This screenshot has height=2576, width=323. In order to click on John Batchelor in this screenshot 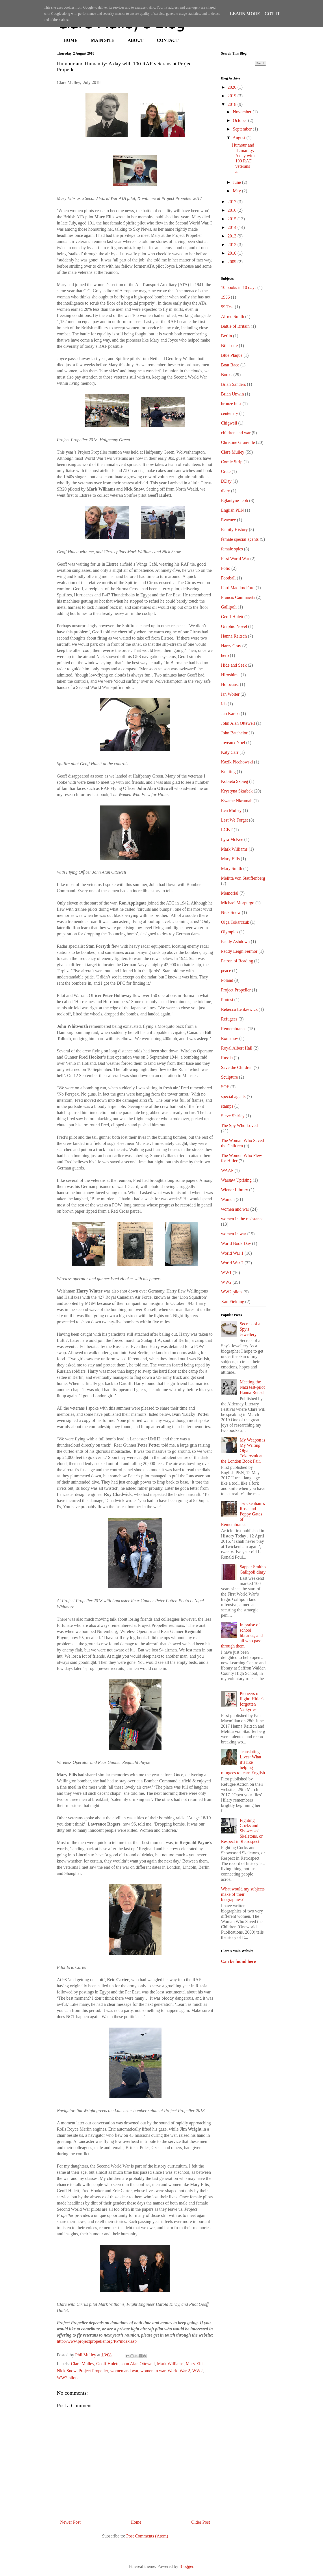, I will do `click(234, 732)`.